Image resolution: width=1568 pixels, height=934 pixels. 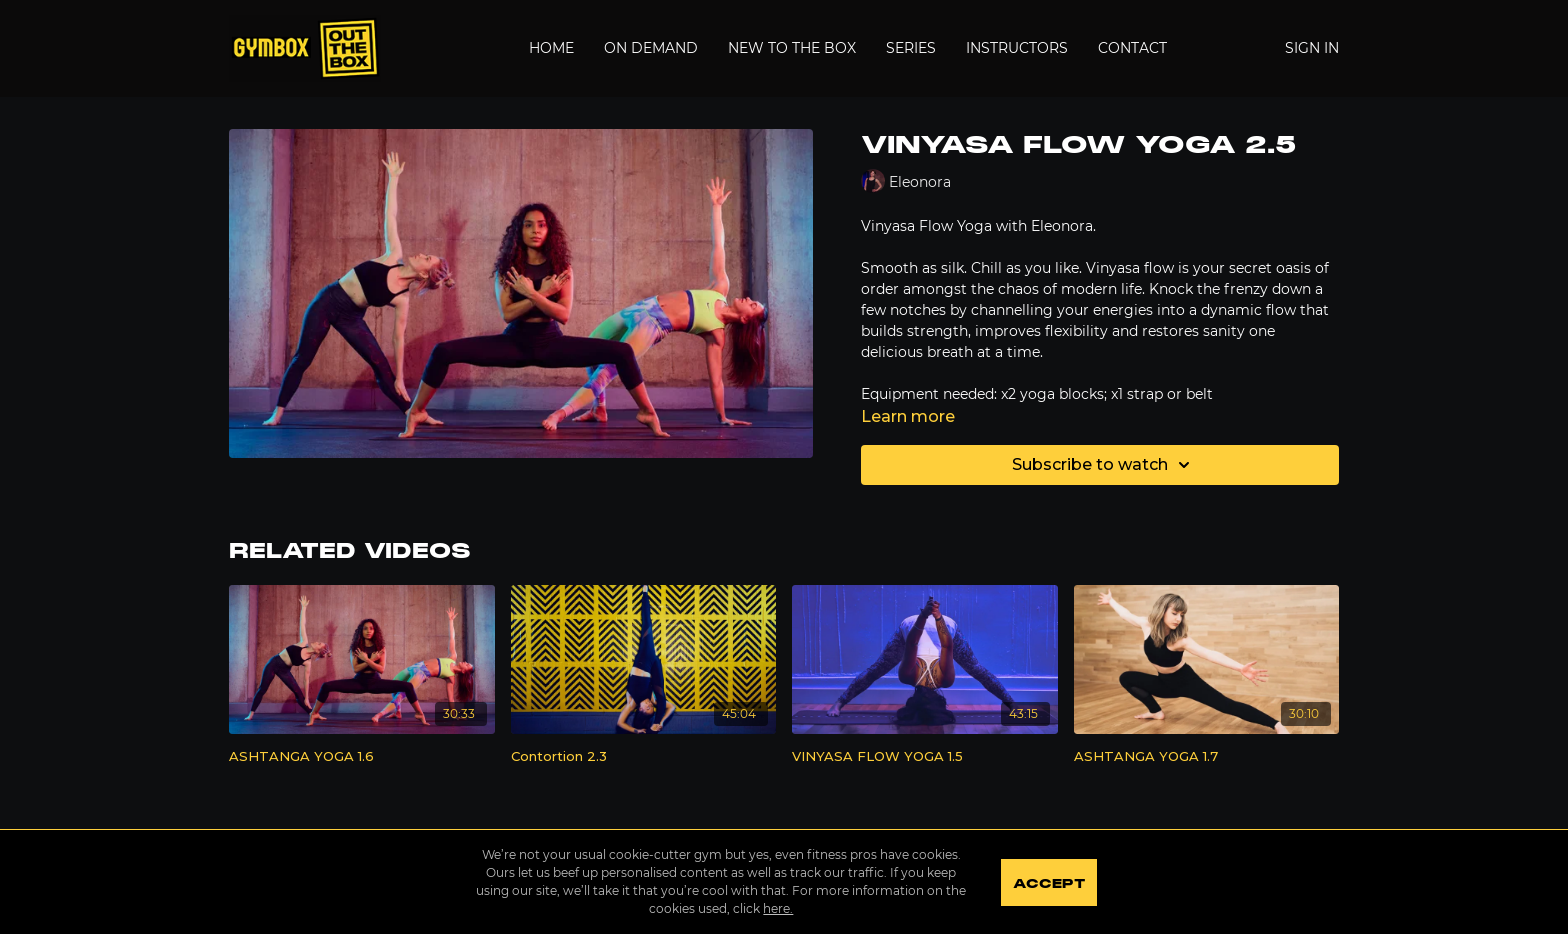 What do you see at coordinates (551, 48) in the screenshot?
I see `Home` at bounding box center [551, 48].